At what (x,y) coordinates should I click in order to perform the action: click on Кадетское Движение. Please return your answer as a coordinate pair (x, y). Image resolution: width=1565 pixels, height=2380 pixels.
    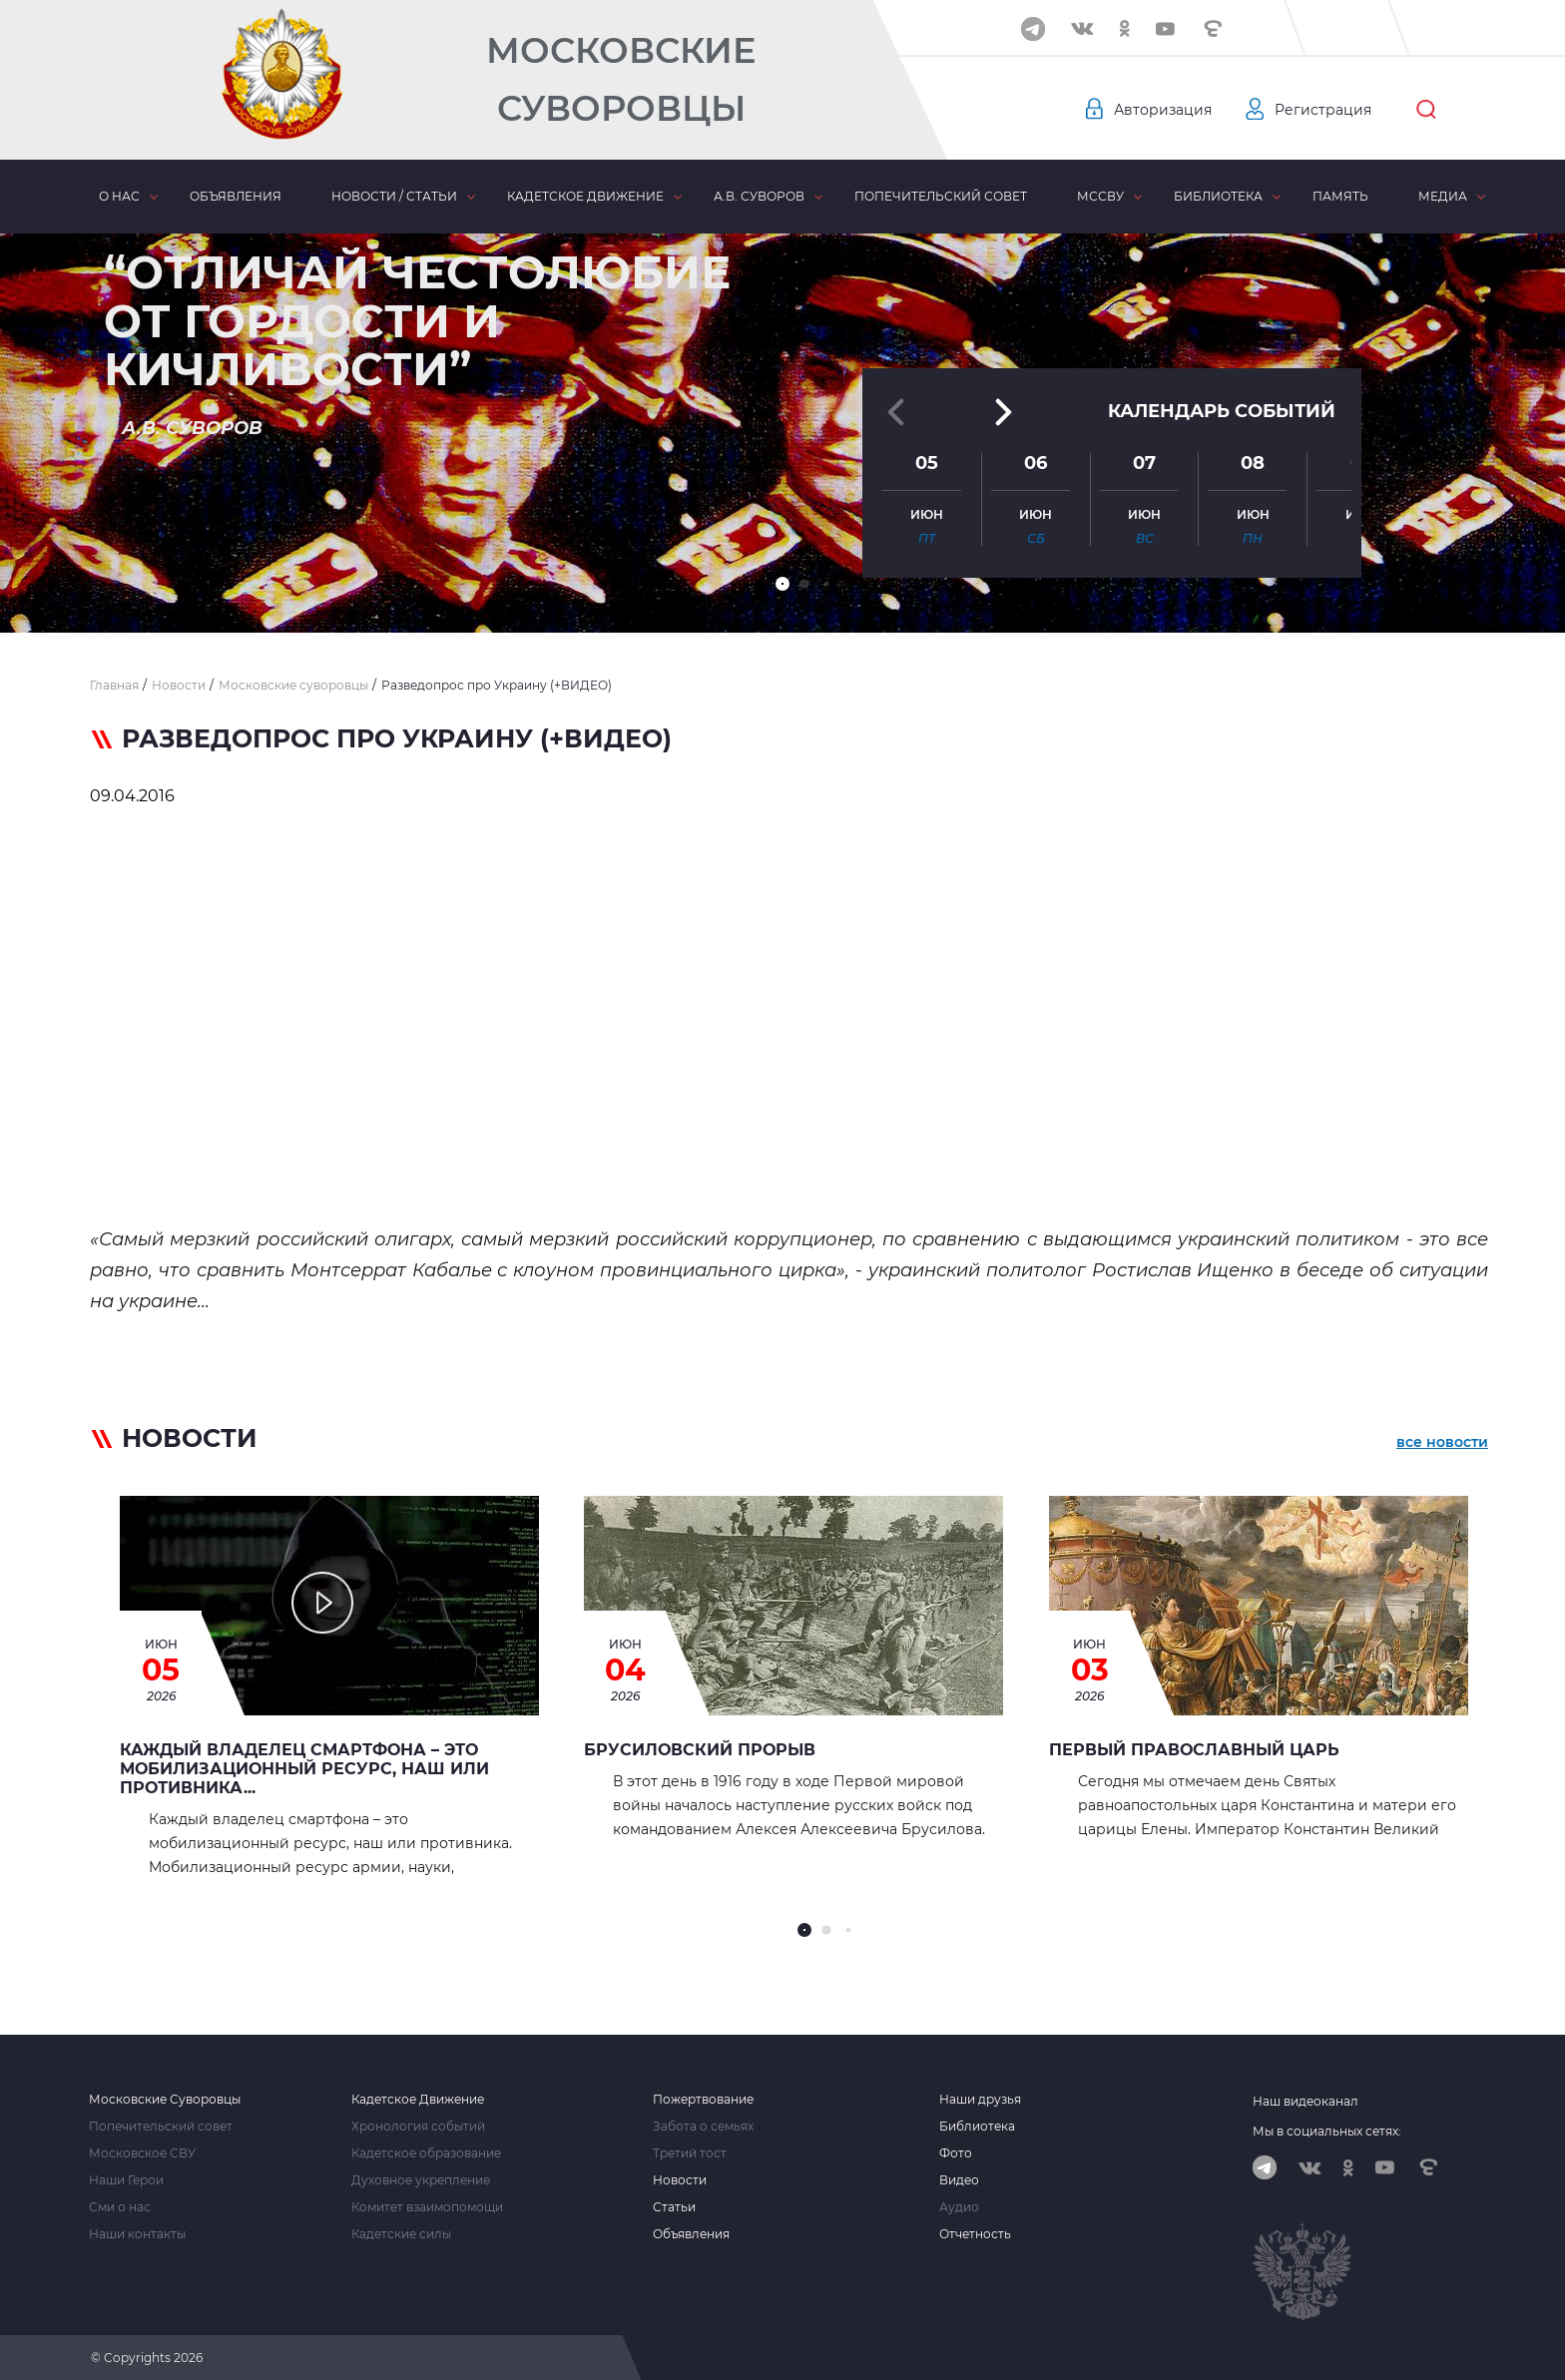
    Looking at the image, I should click on (417, 2100).